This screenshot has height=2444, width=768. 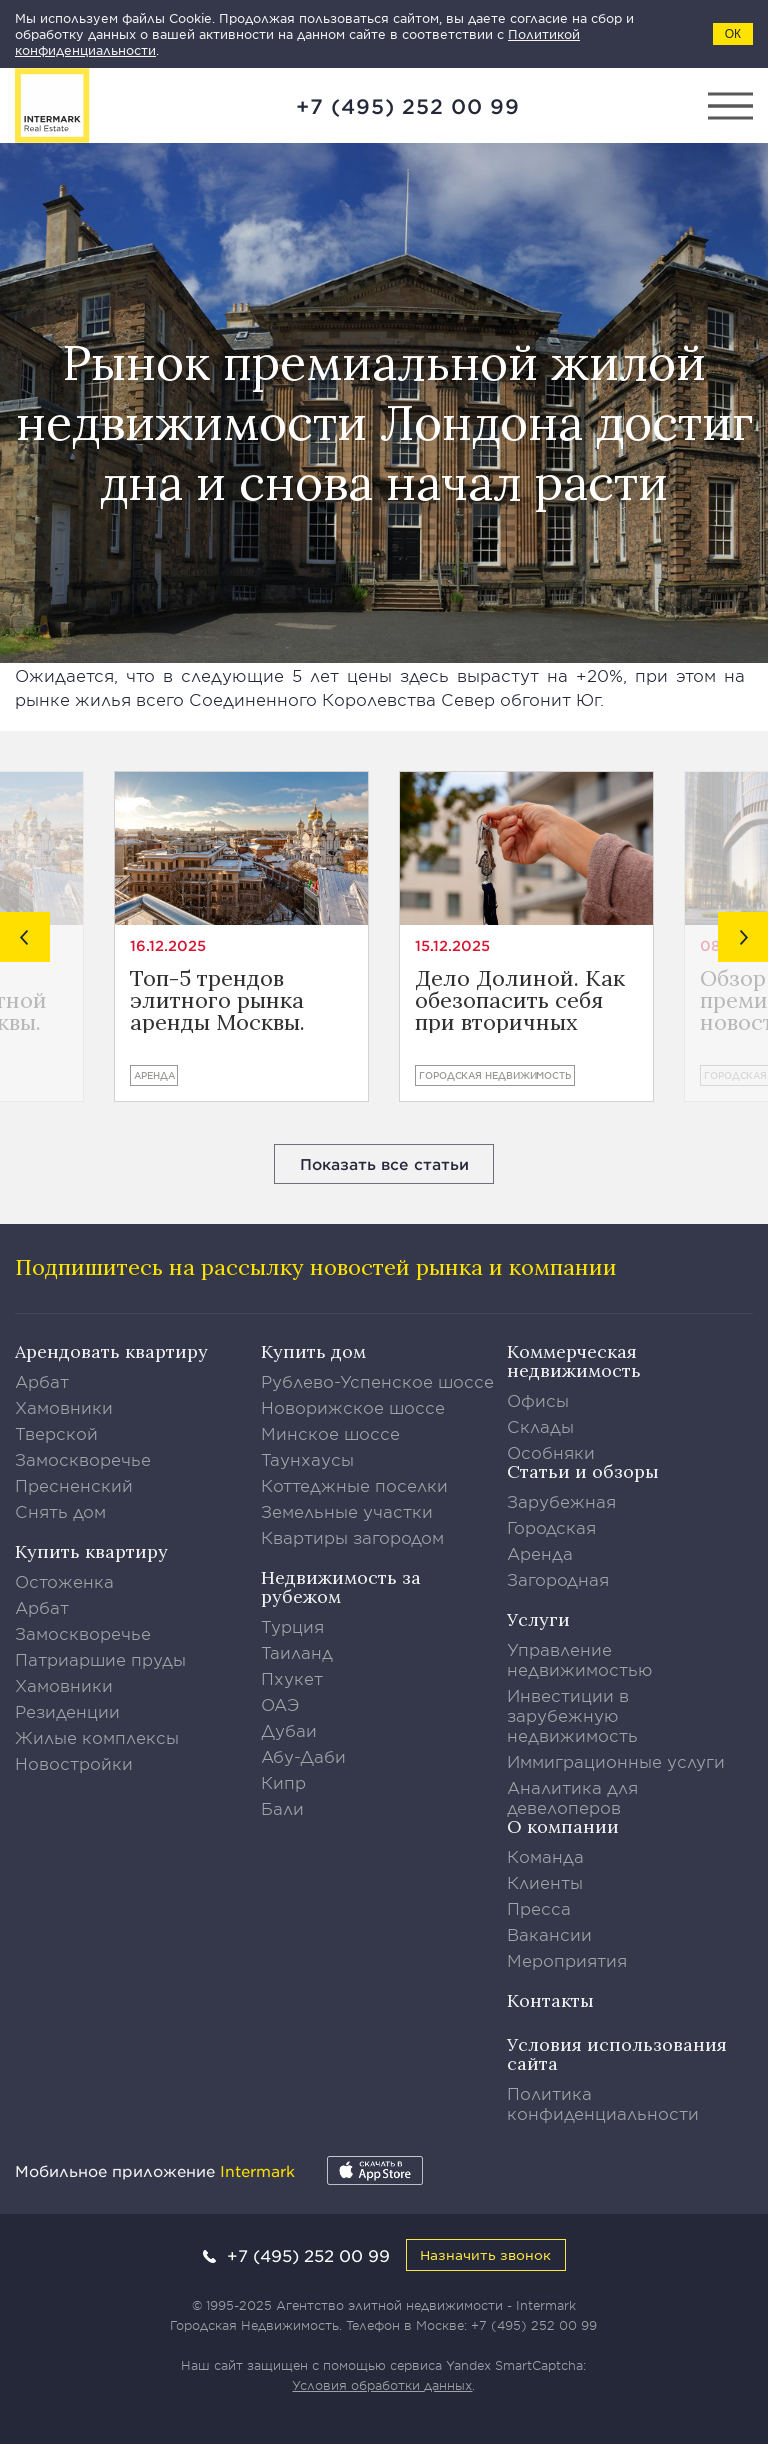 I want to click on Бали, so click(x=282, y=1808).